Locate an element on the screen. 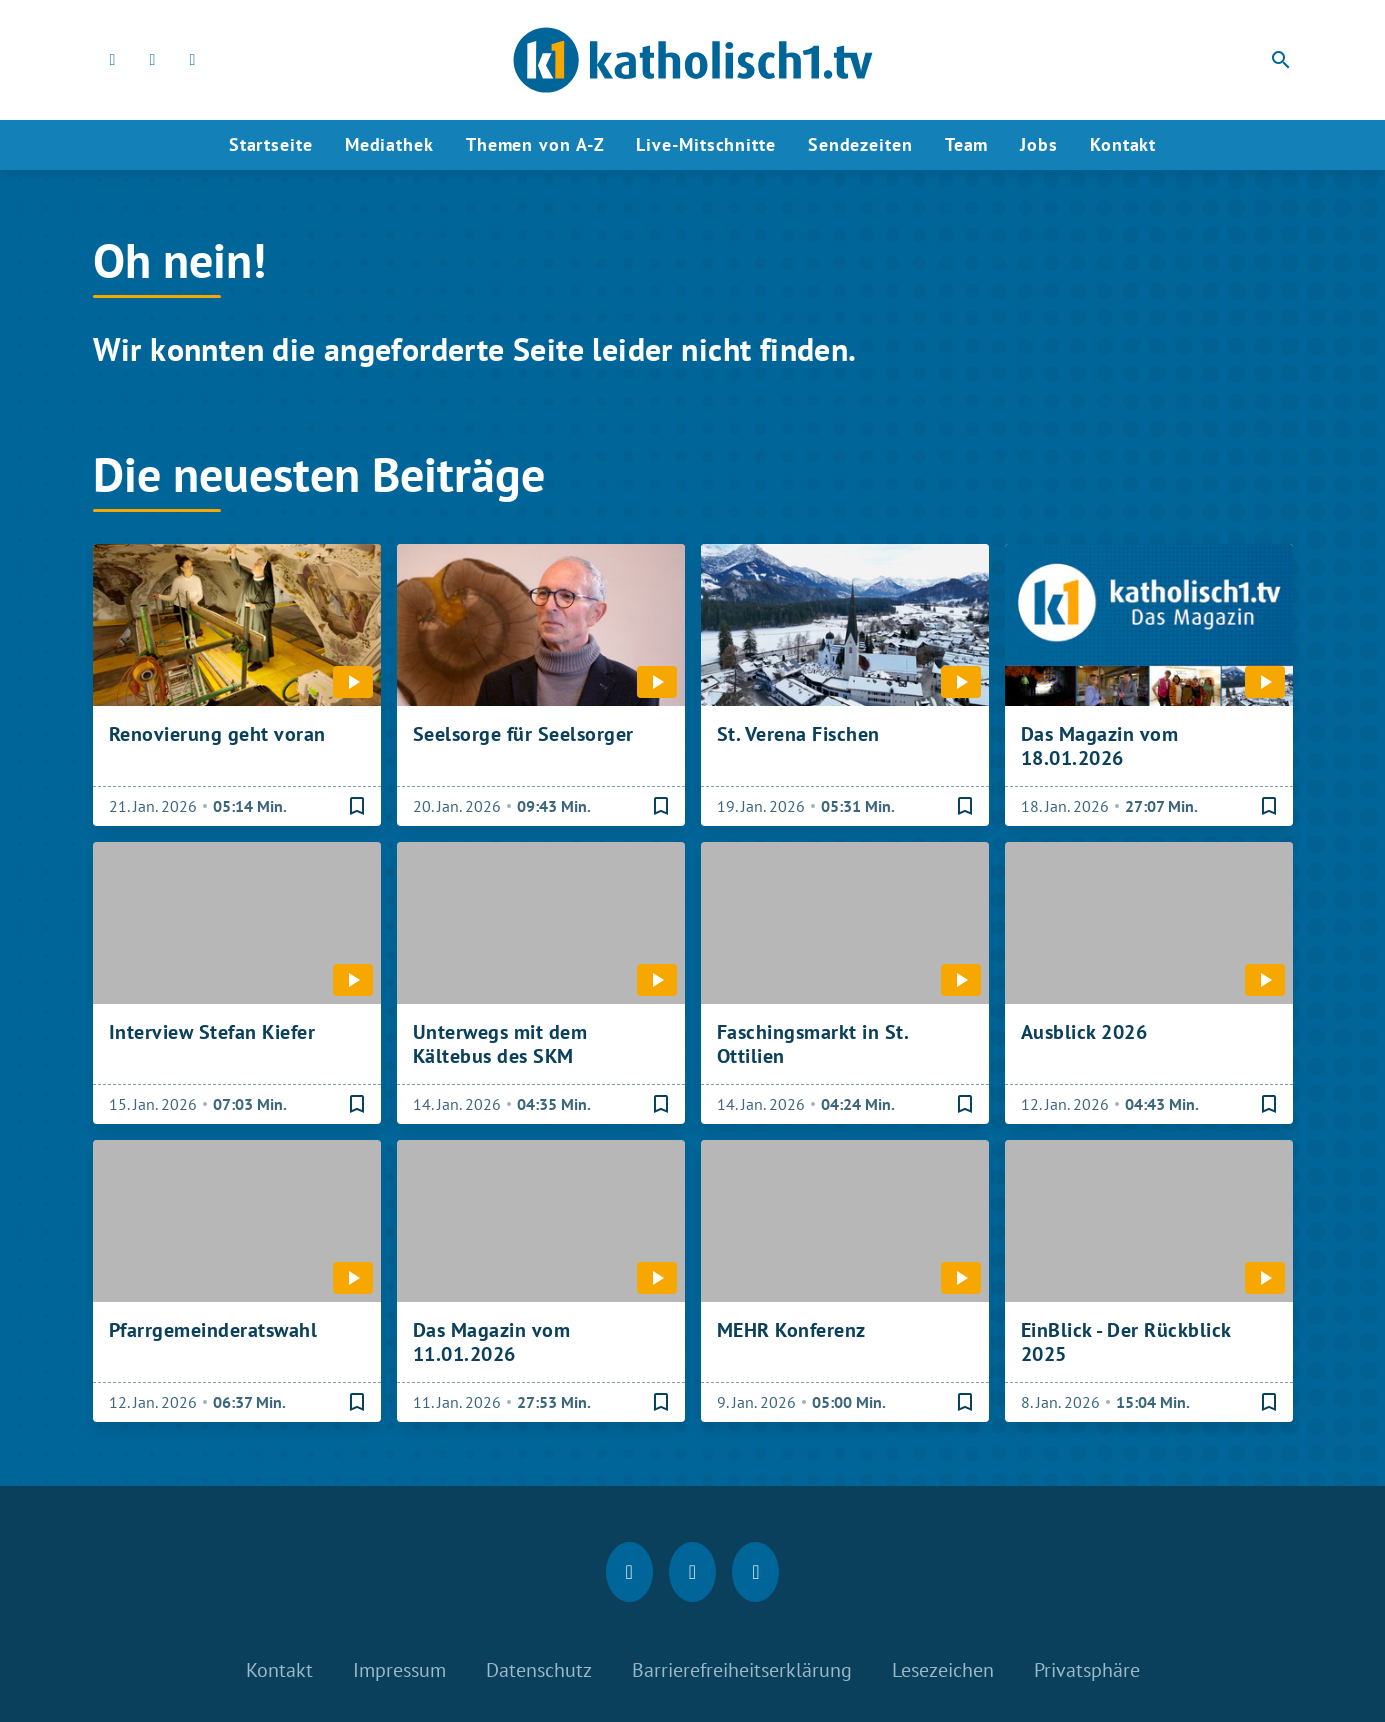 This screenshot has width=1385, height=1722. Team is located at coordinates (967, 144).